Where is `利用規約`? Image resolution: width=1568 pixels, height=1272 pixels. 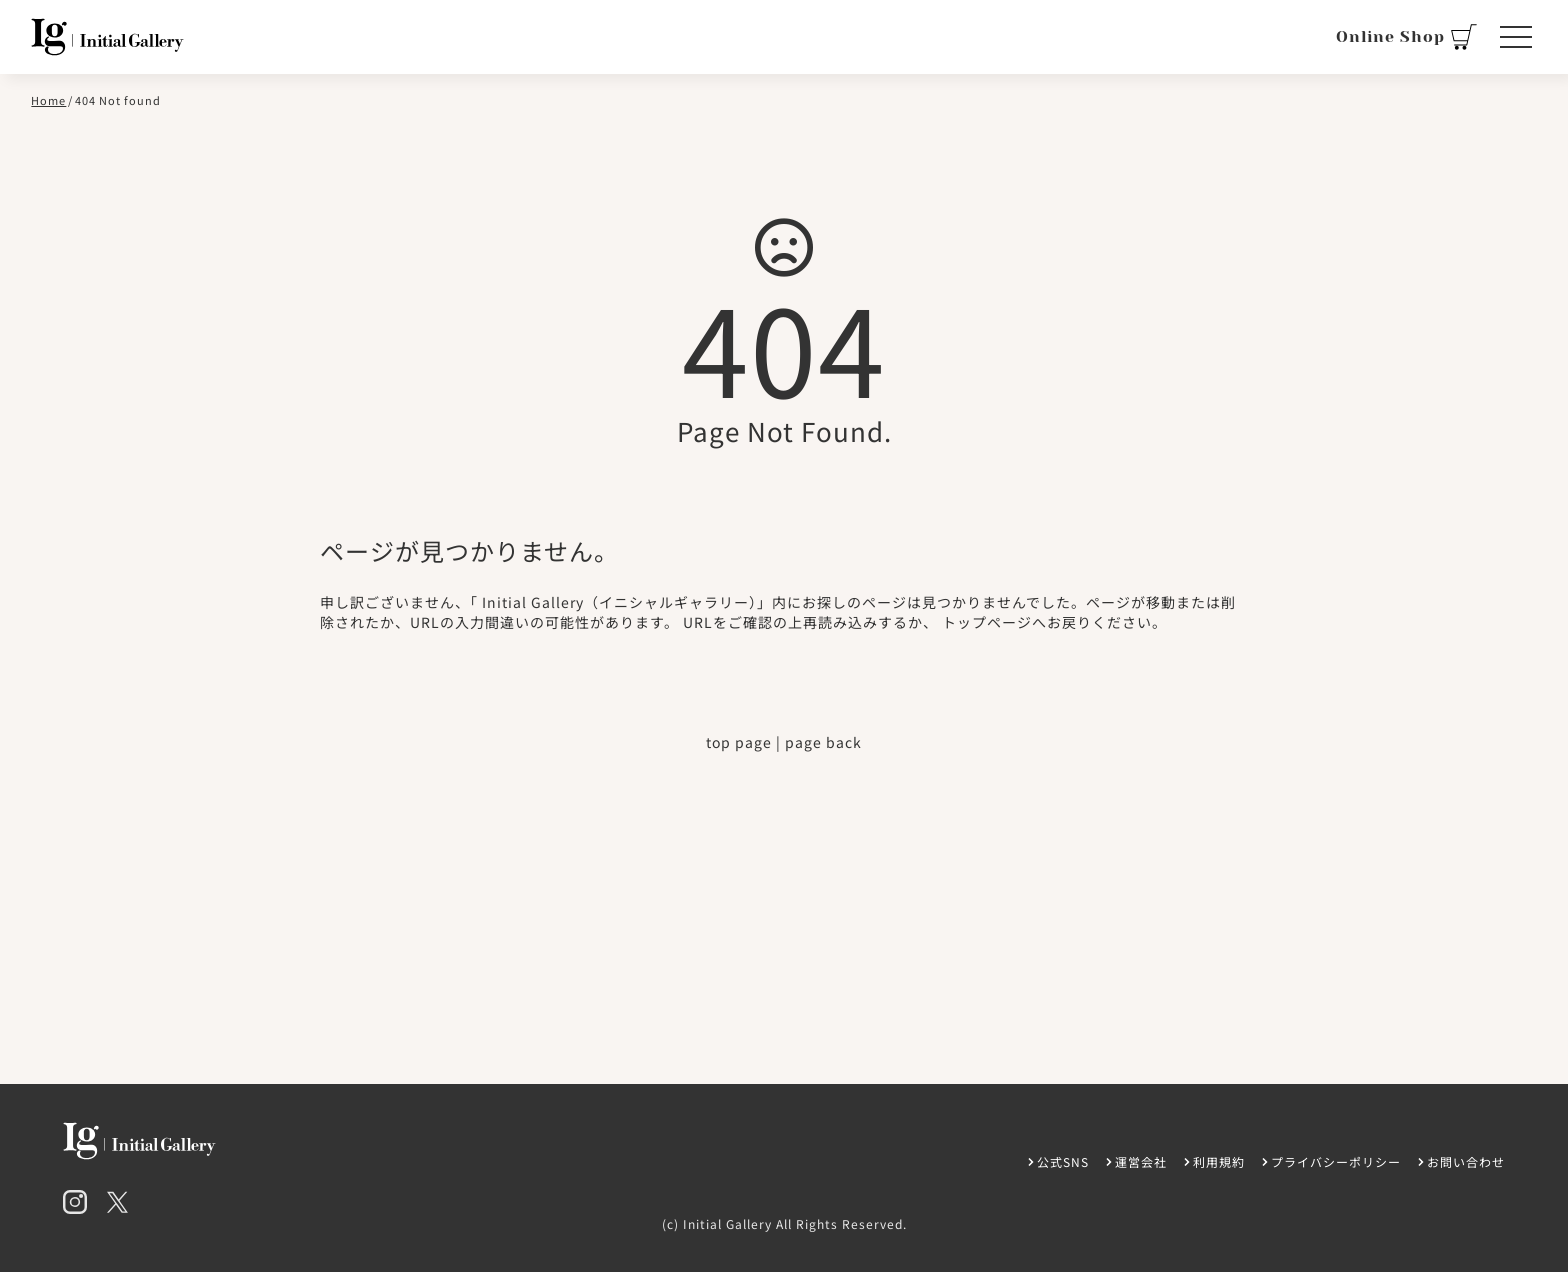 利用規約 is located at coordinates (1219, 1161).